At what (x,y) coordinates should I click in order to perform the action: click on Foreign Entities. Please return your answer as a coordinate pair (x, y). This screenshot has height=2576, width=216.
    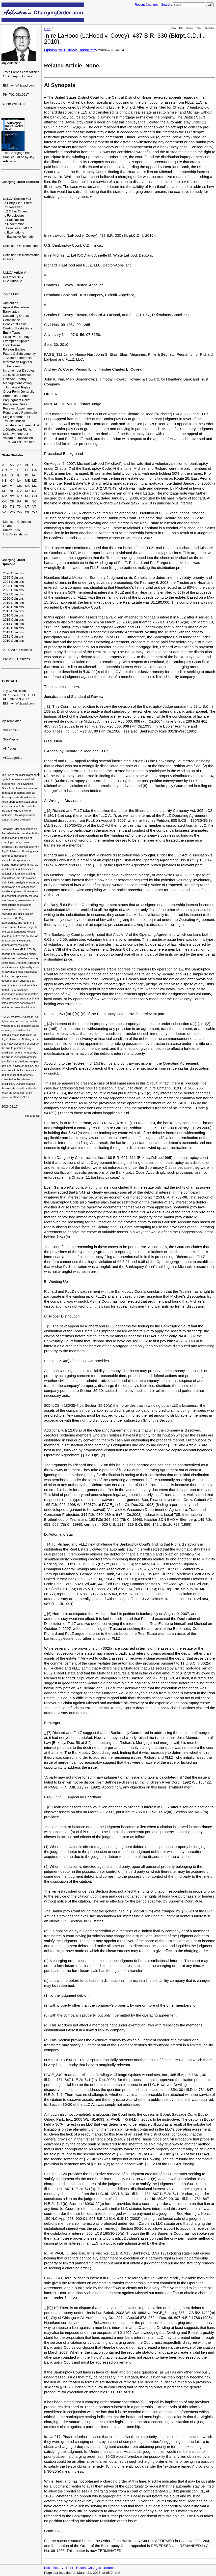
    Looking at the image, I should click on (14, 349).